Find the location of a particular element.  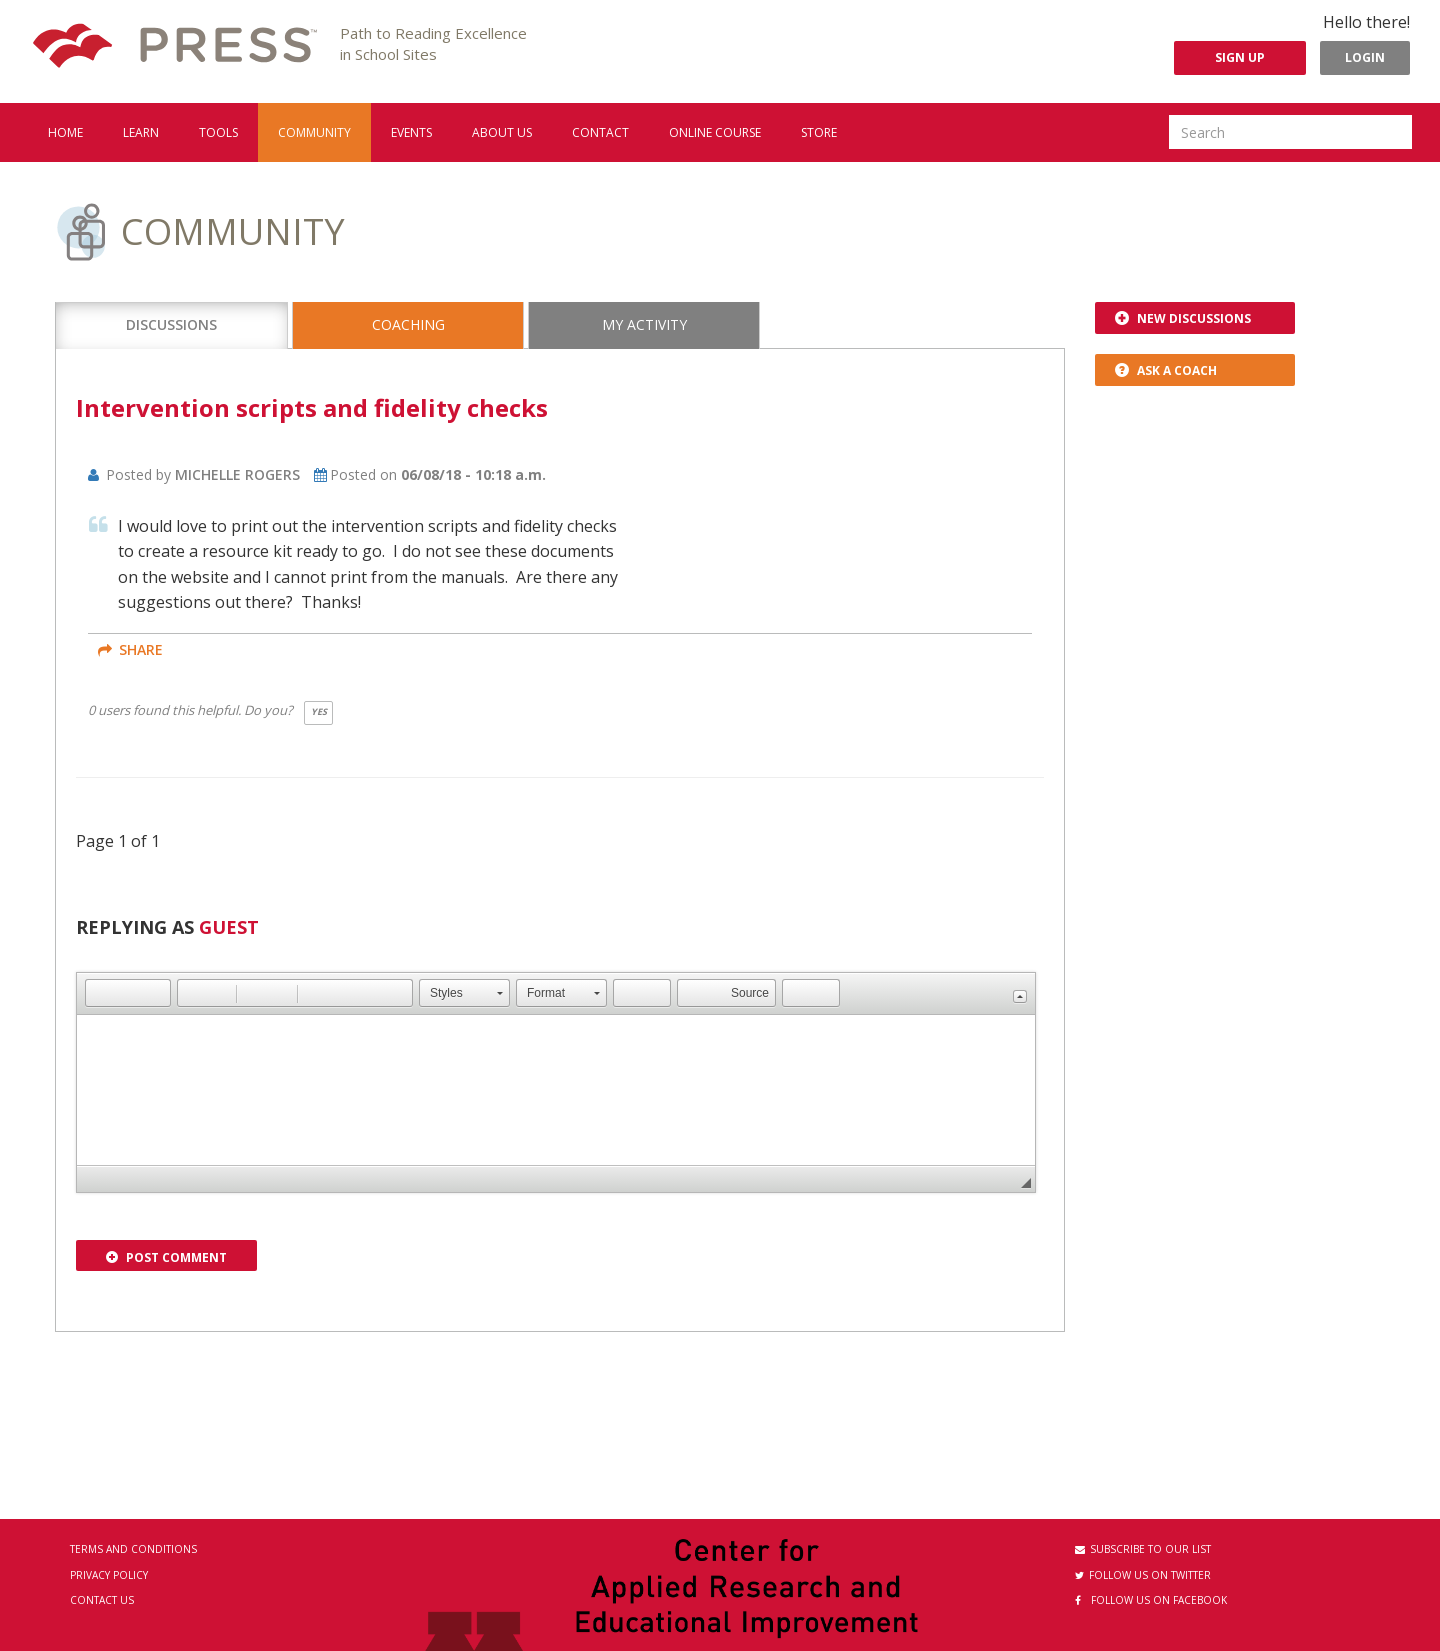

Login is located at coordinates (1365, 57).